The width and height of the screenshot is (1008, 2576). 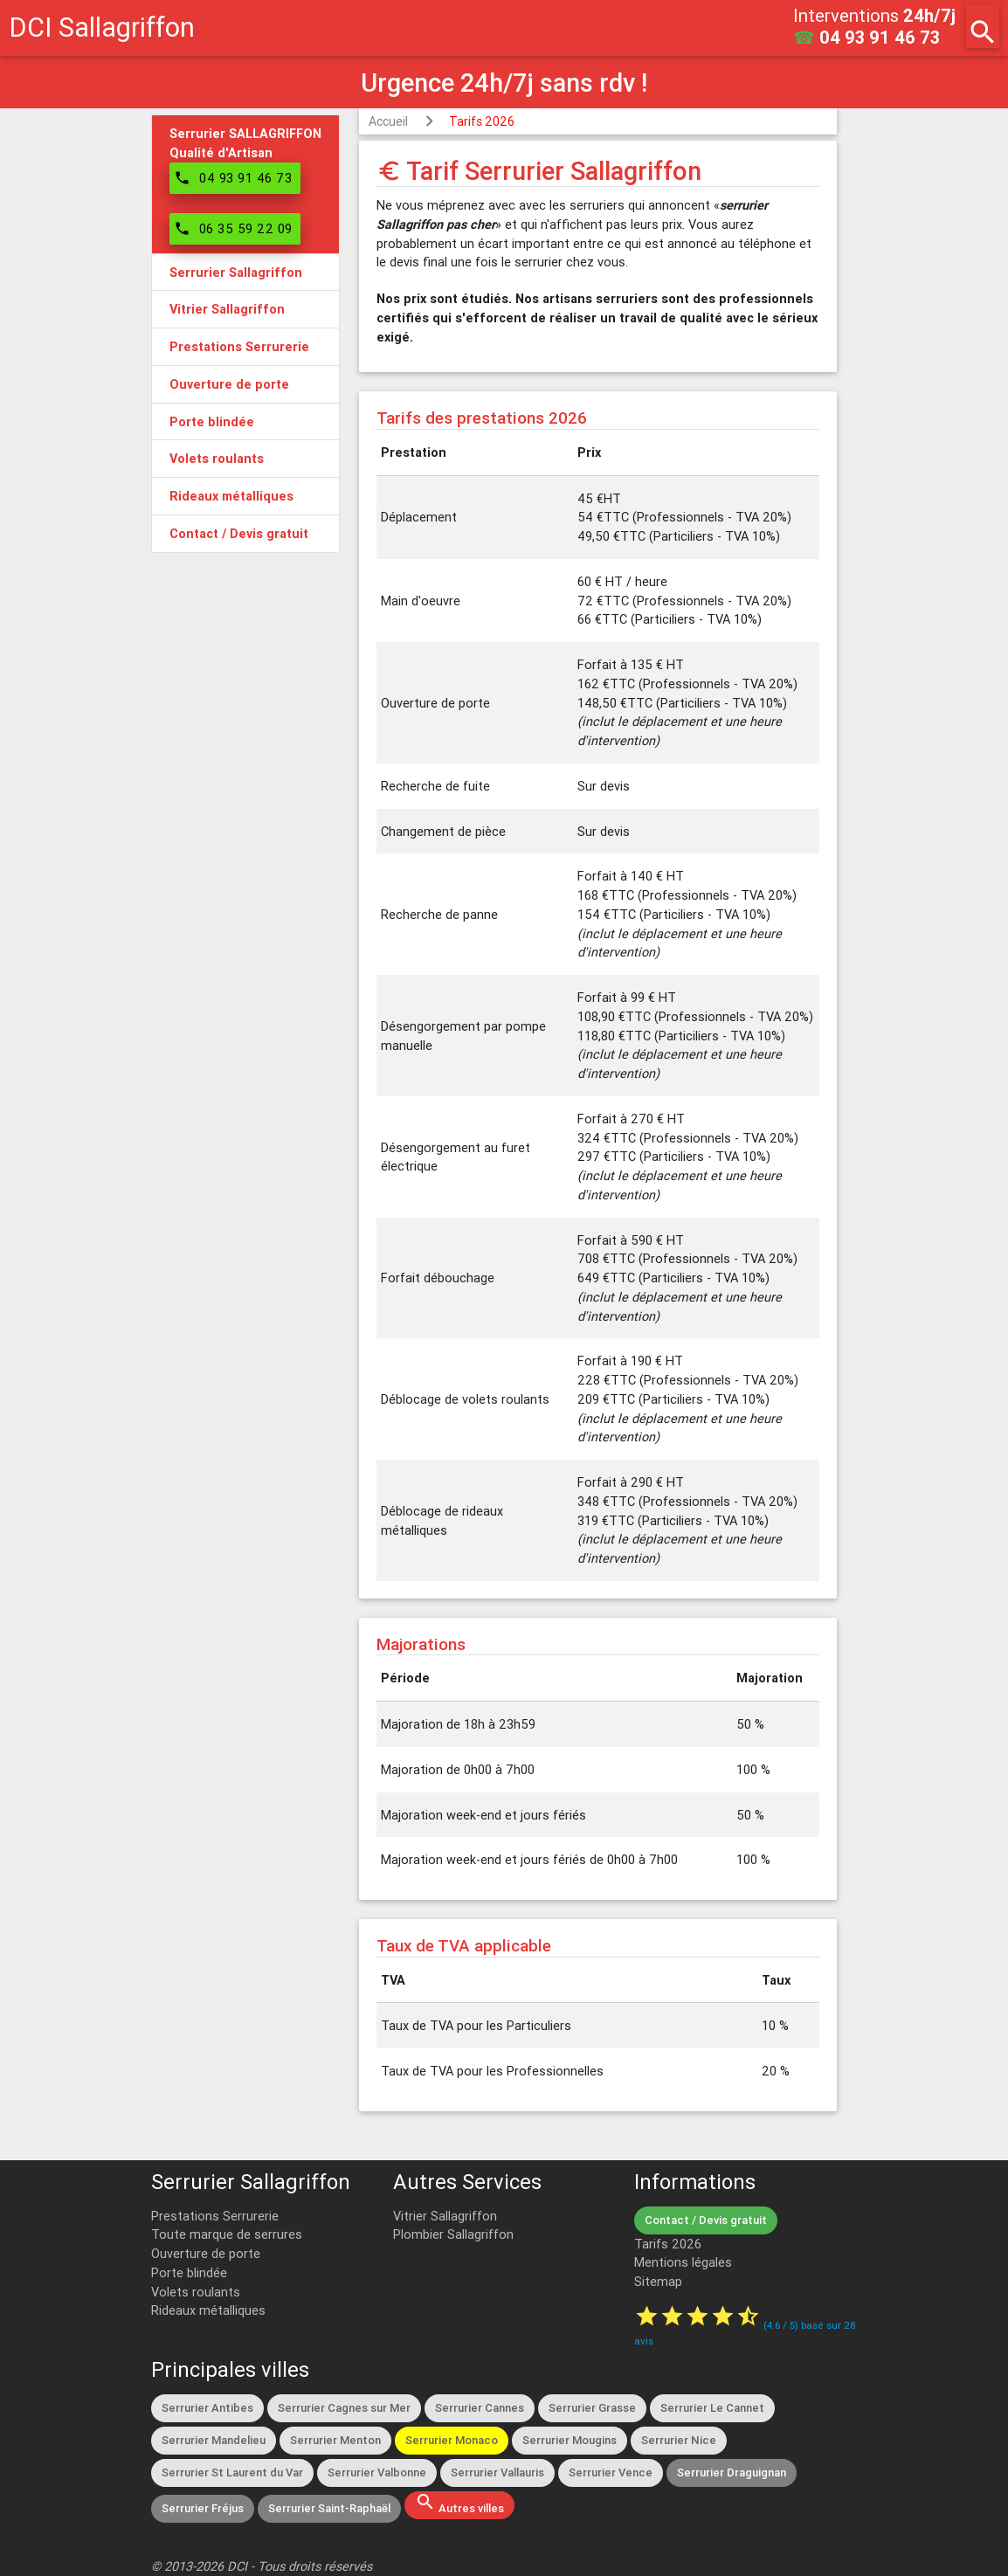 I want to click on Serrurier Menton, so click(x=335, y=2440).